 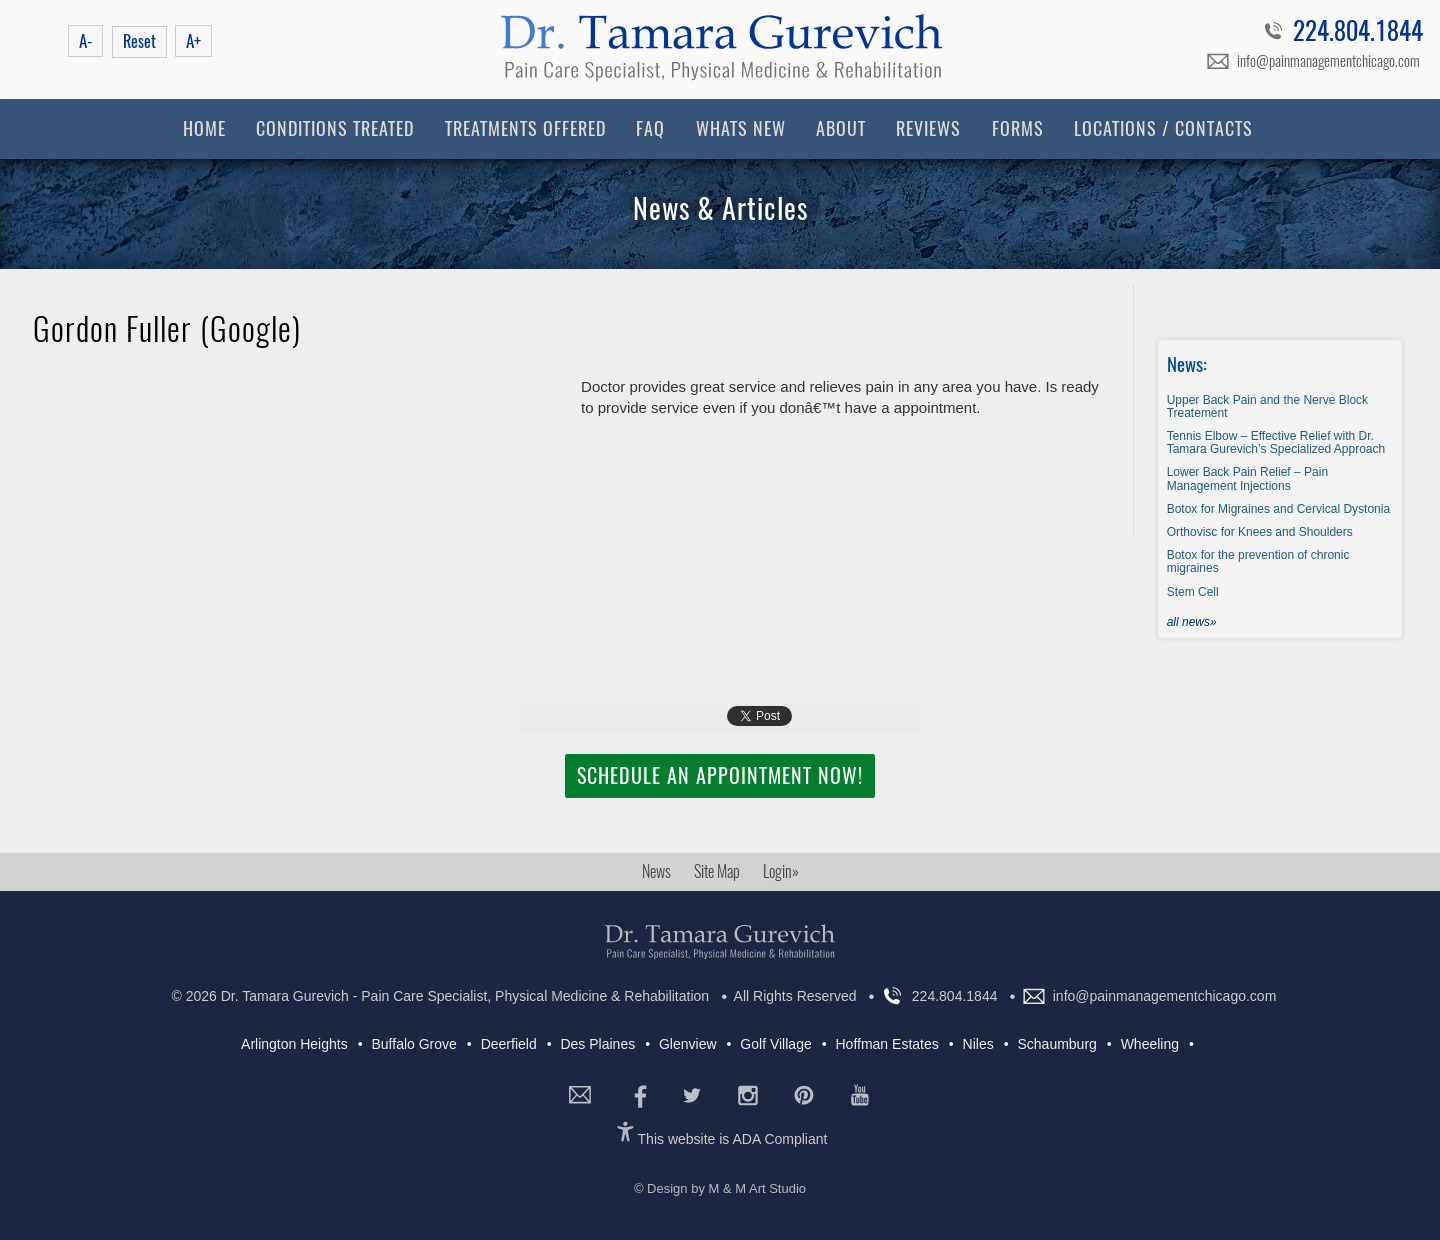 What do you see at coordinates (1328, 61) in the screenshot?
I see `info@painmanagementchicago.com` at bounding box center [1328, 61].